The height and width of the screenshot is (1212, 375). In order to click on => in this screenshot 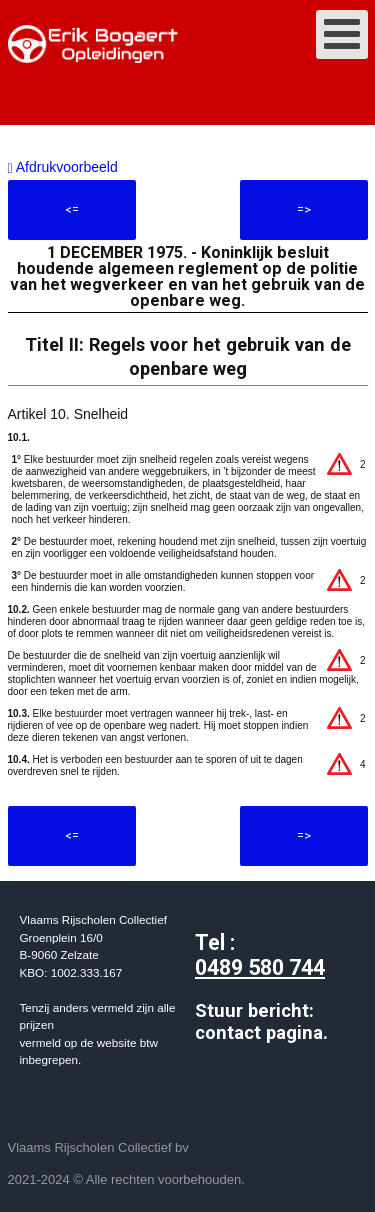, I will do `click(304, 209)`.